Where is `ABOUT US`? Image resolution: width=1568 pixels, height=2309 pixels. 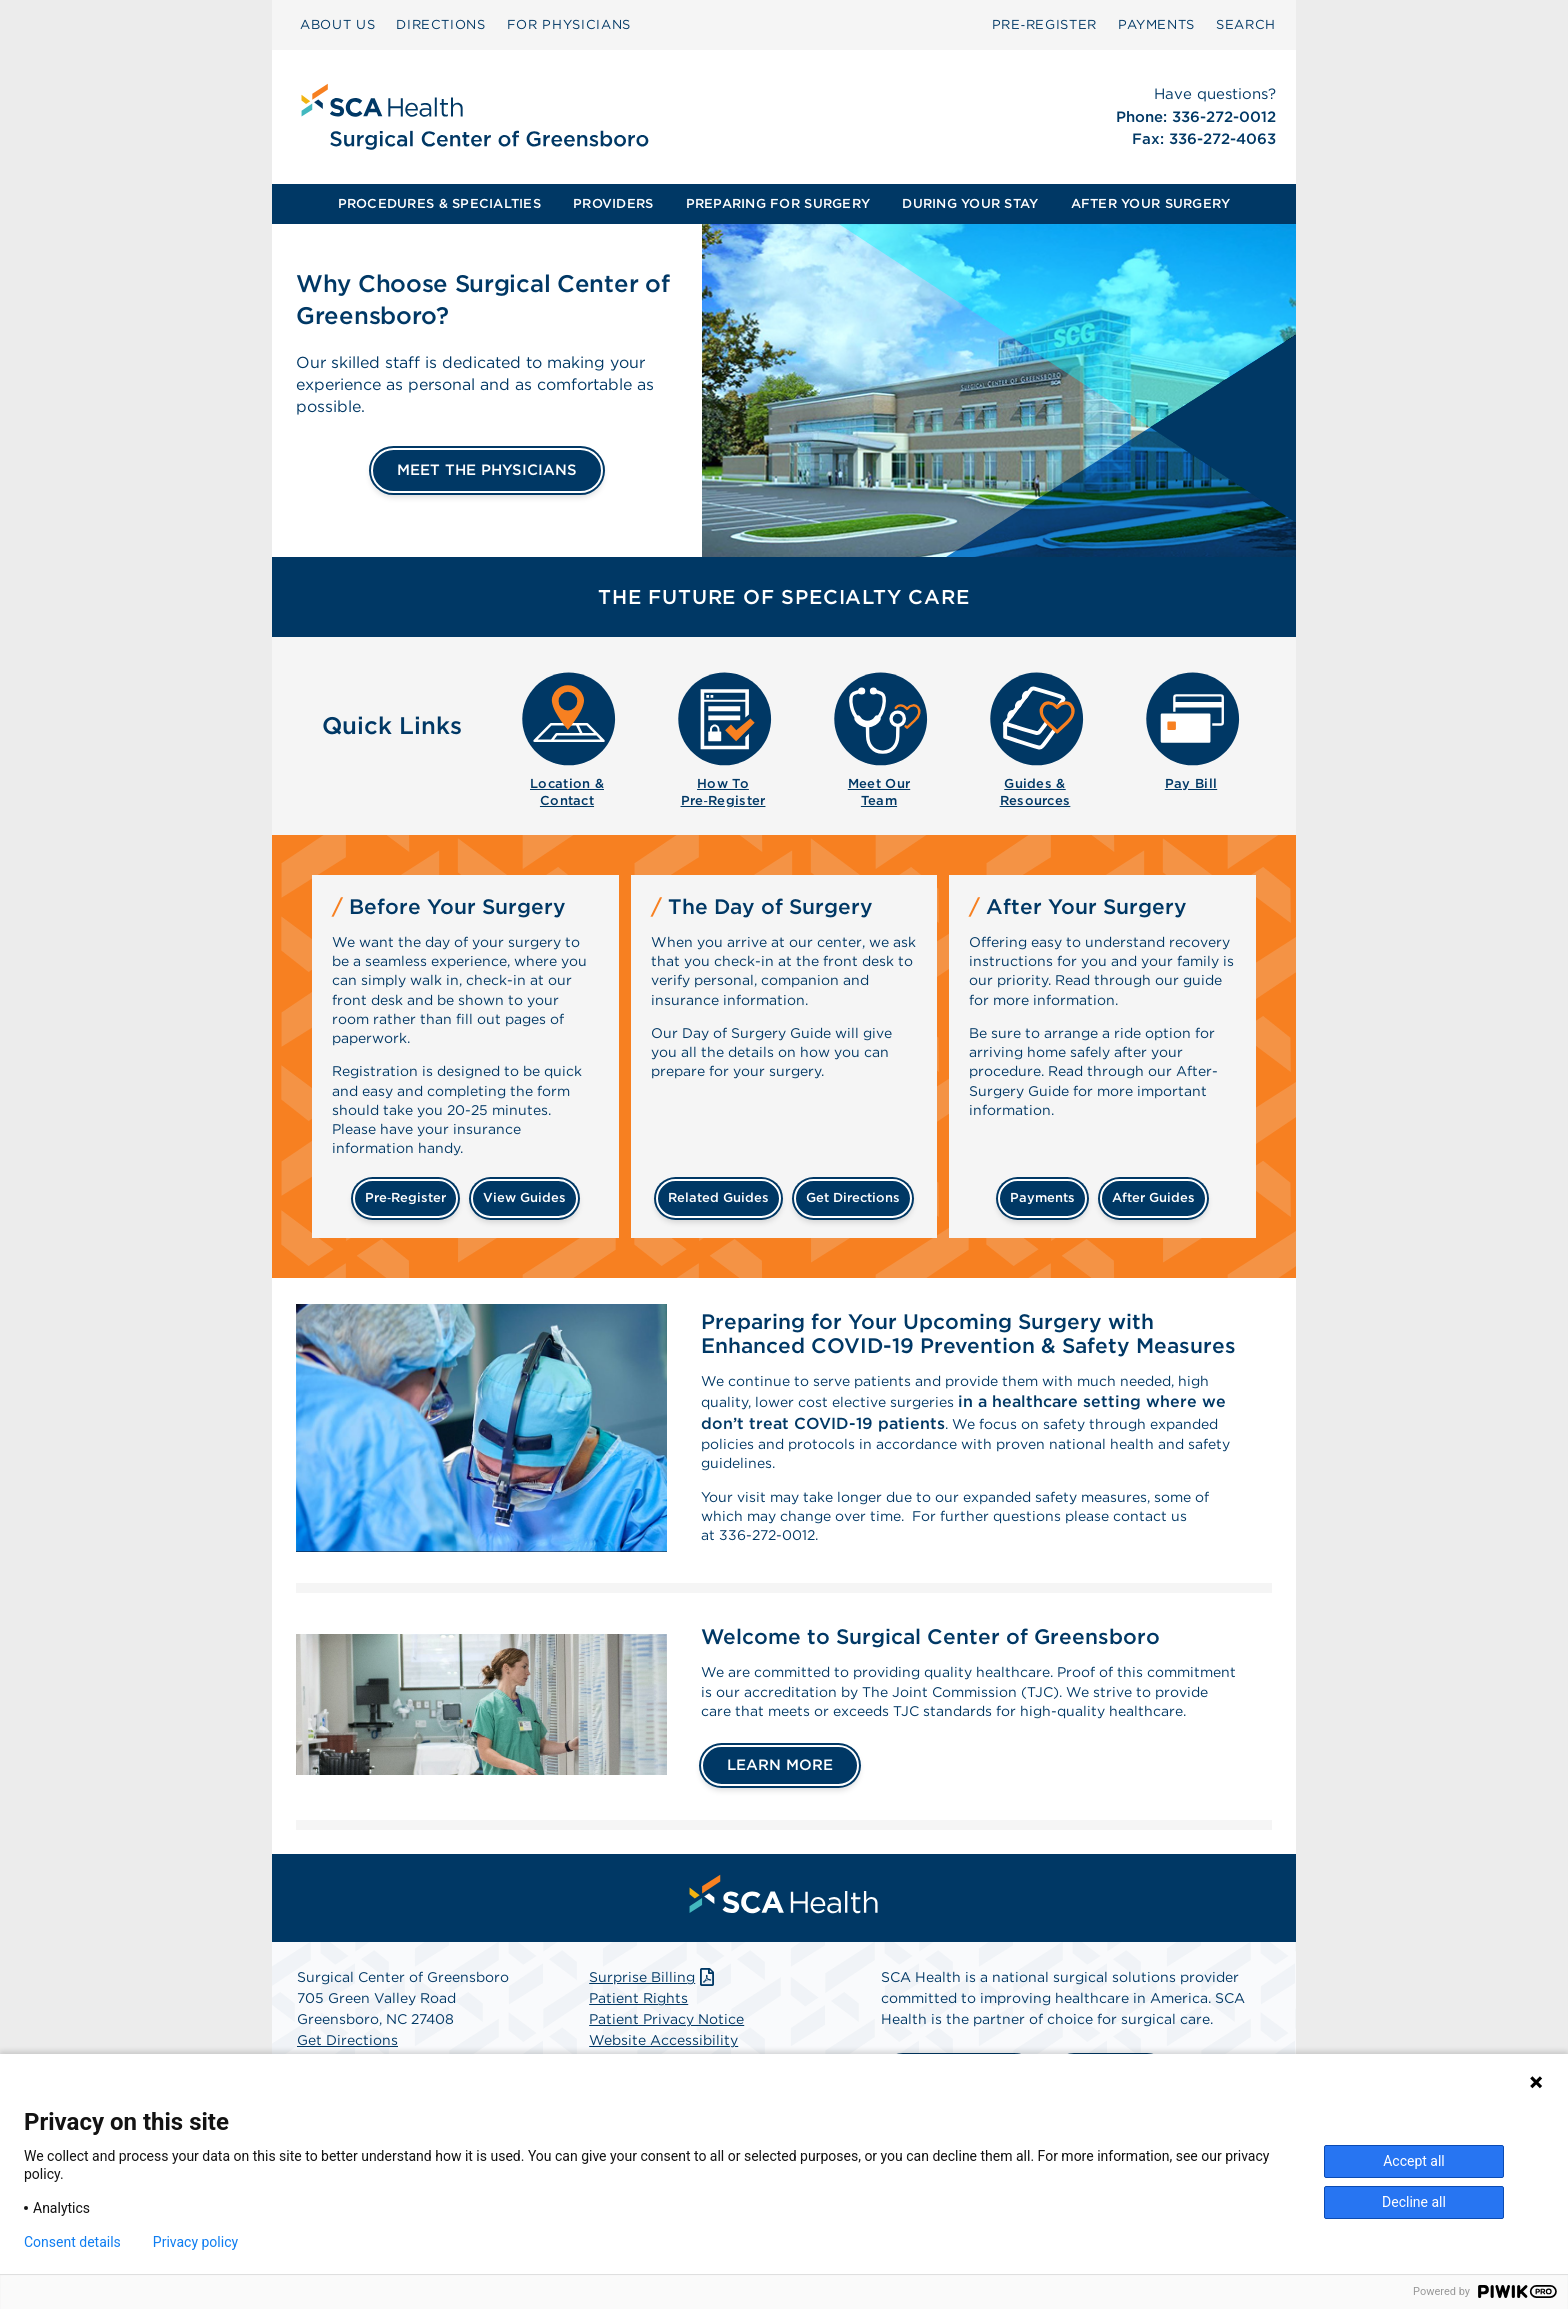 ABOUT US is located at coordinates (337, 24).